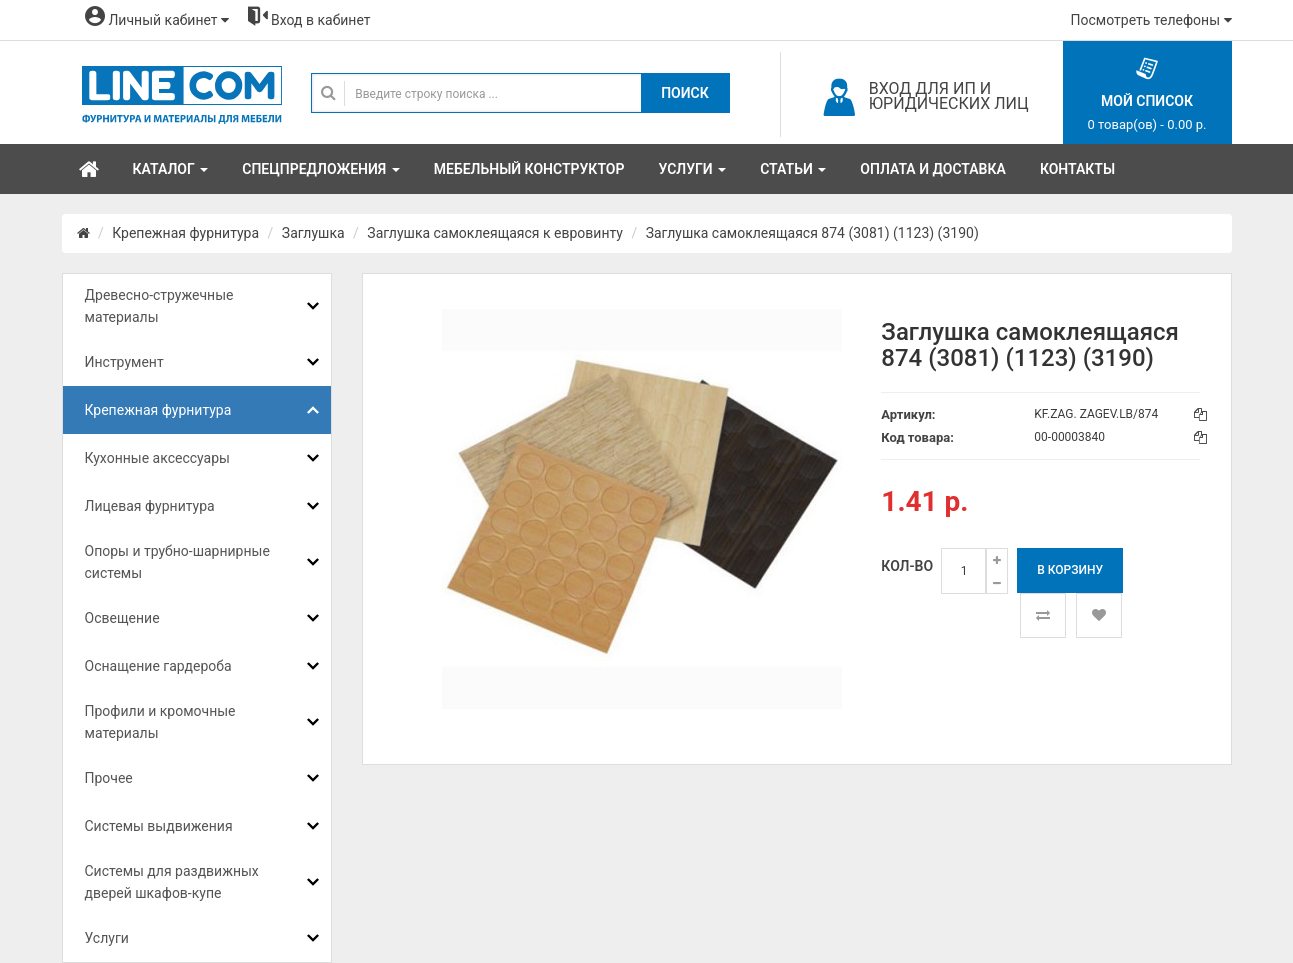  What do you see at coordinates (157, 458) in the screenshot?
I see `Кухонные аксессуары` at bounding box center [157, 458].